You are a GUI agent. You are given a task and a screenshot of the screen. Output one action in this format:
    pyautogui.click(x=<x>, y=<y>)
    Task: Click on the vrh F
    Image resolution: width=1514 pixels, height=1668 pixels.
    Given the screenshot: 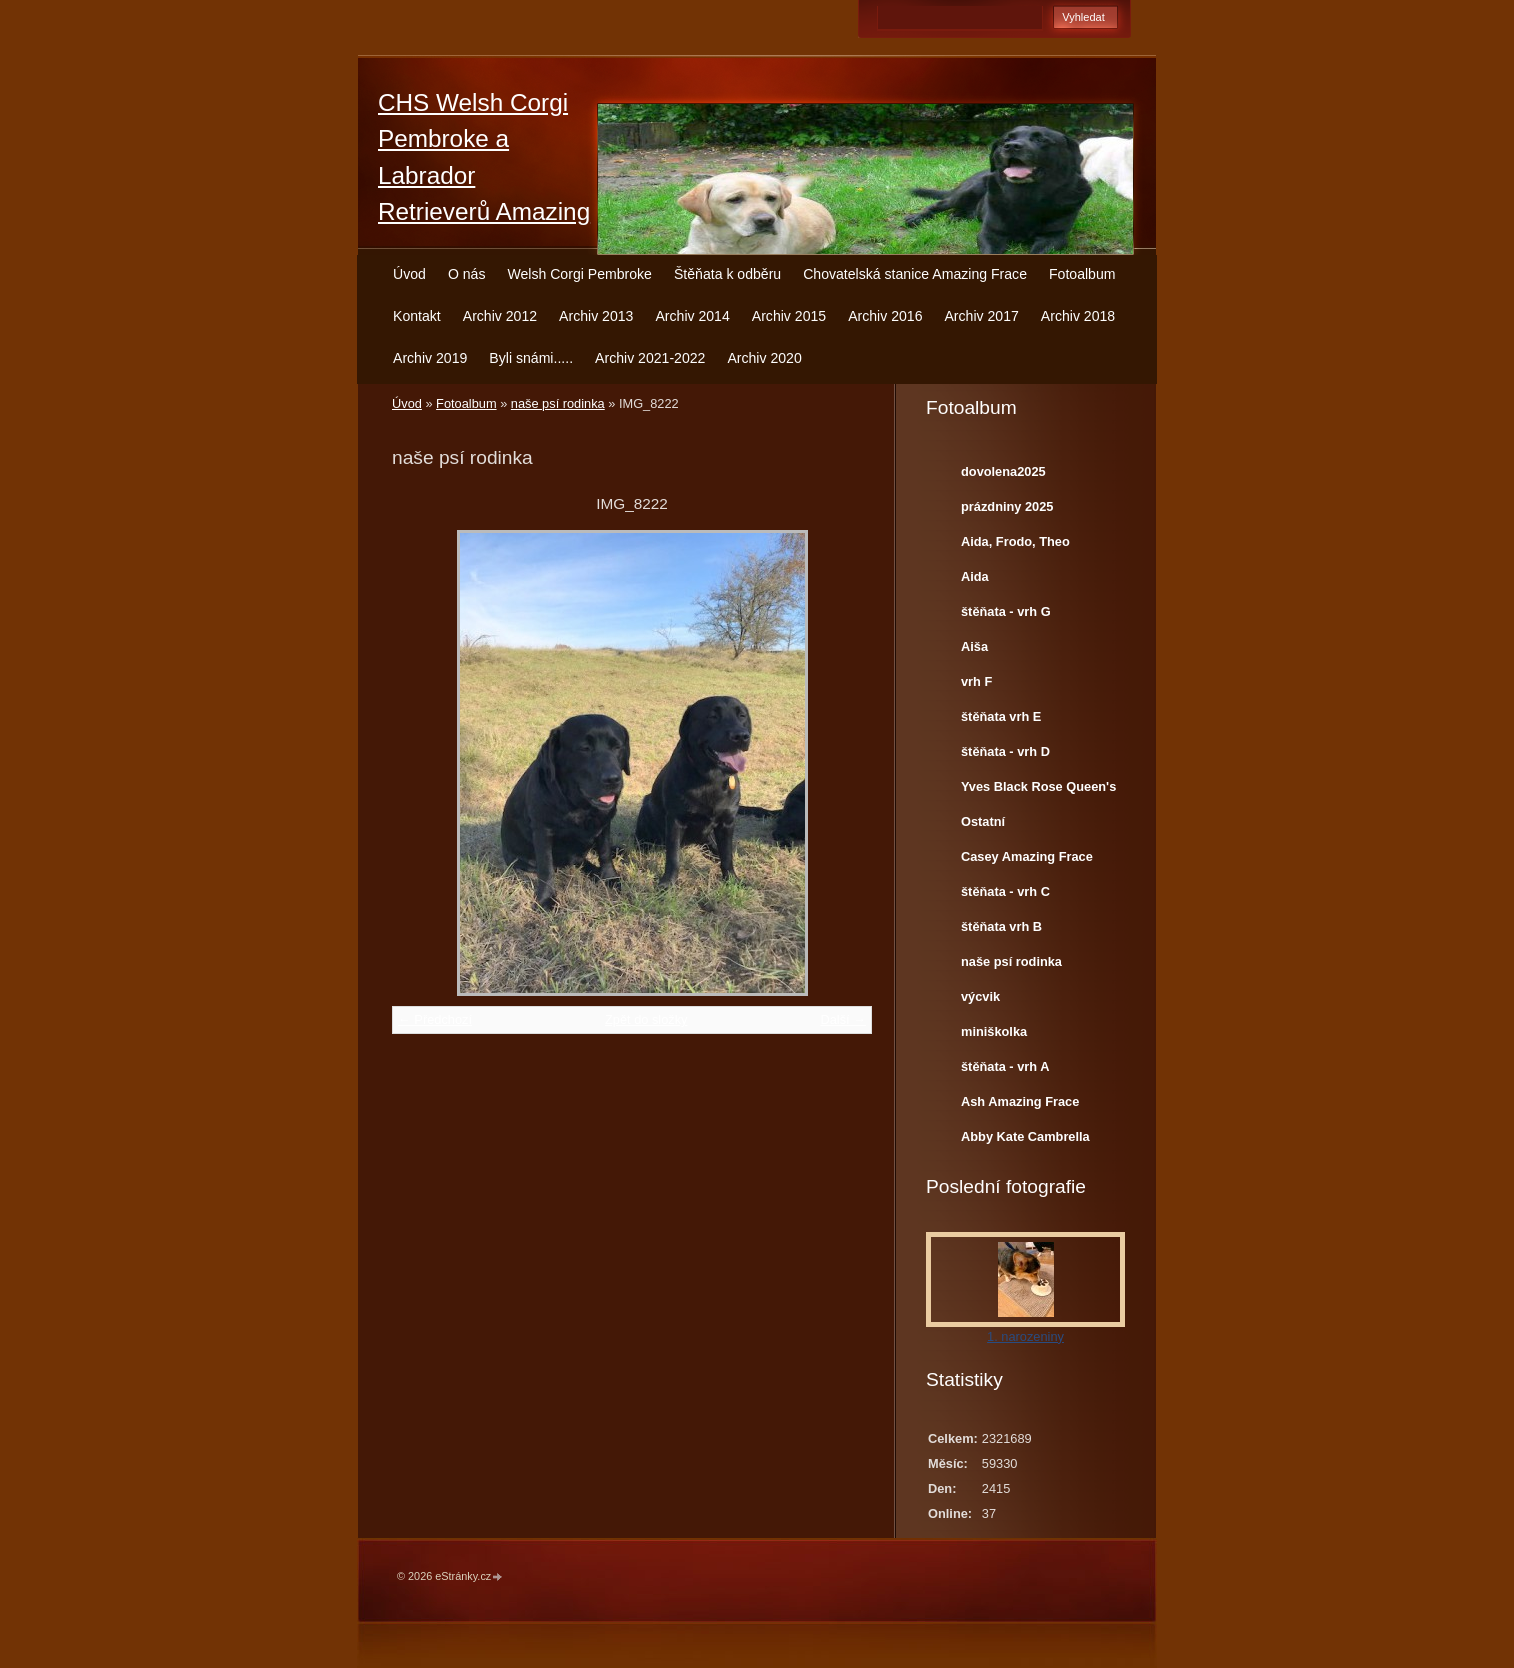 What is the action you would take?
    pyautogui.click(x=976, y=681)
    